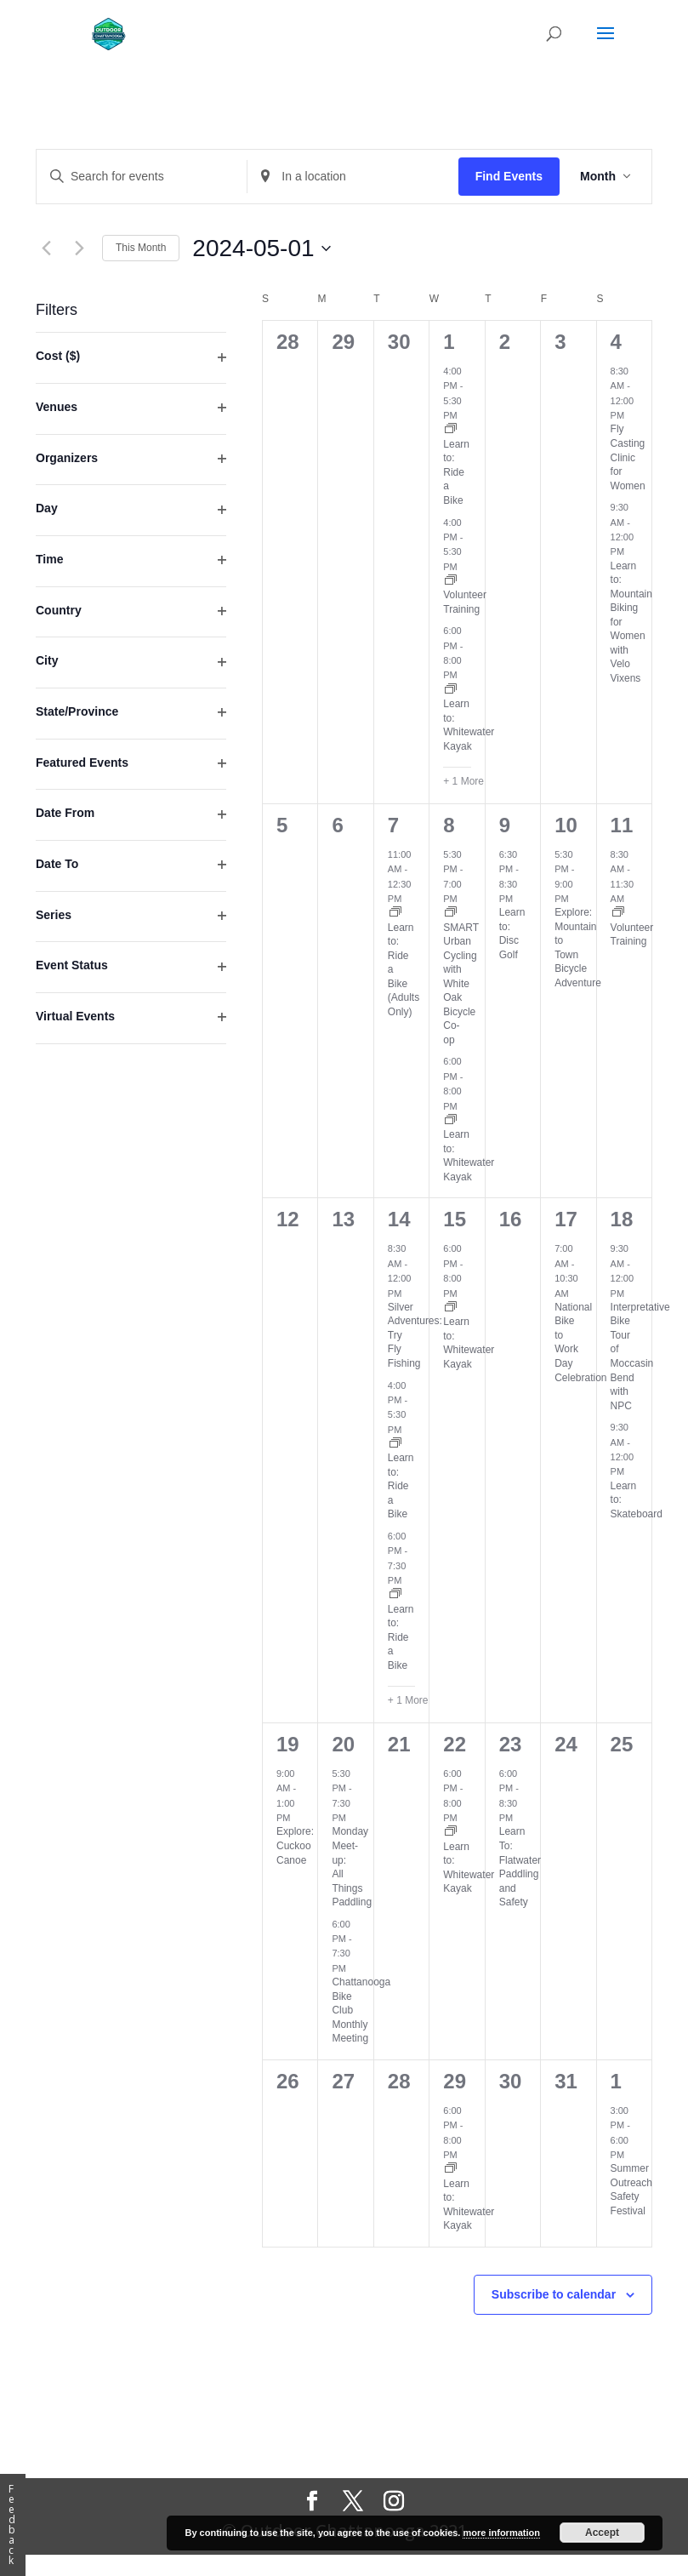 The image size is (688, 2576). Describe the element at coordinates (468, 725) in the screenshot. I see `Learn to: Whitewater Kayak` at that location.